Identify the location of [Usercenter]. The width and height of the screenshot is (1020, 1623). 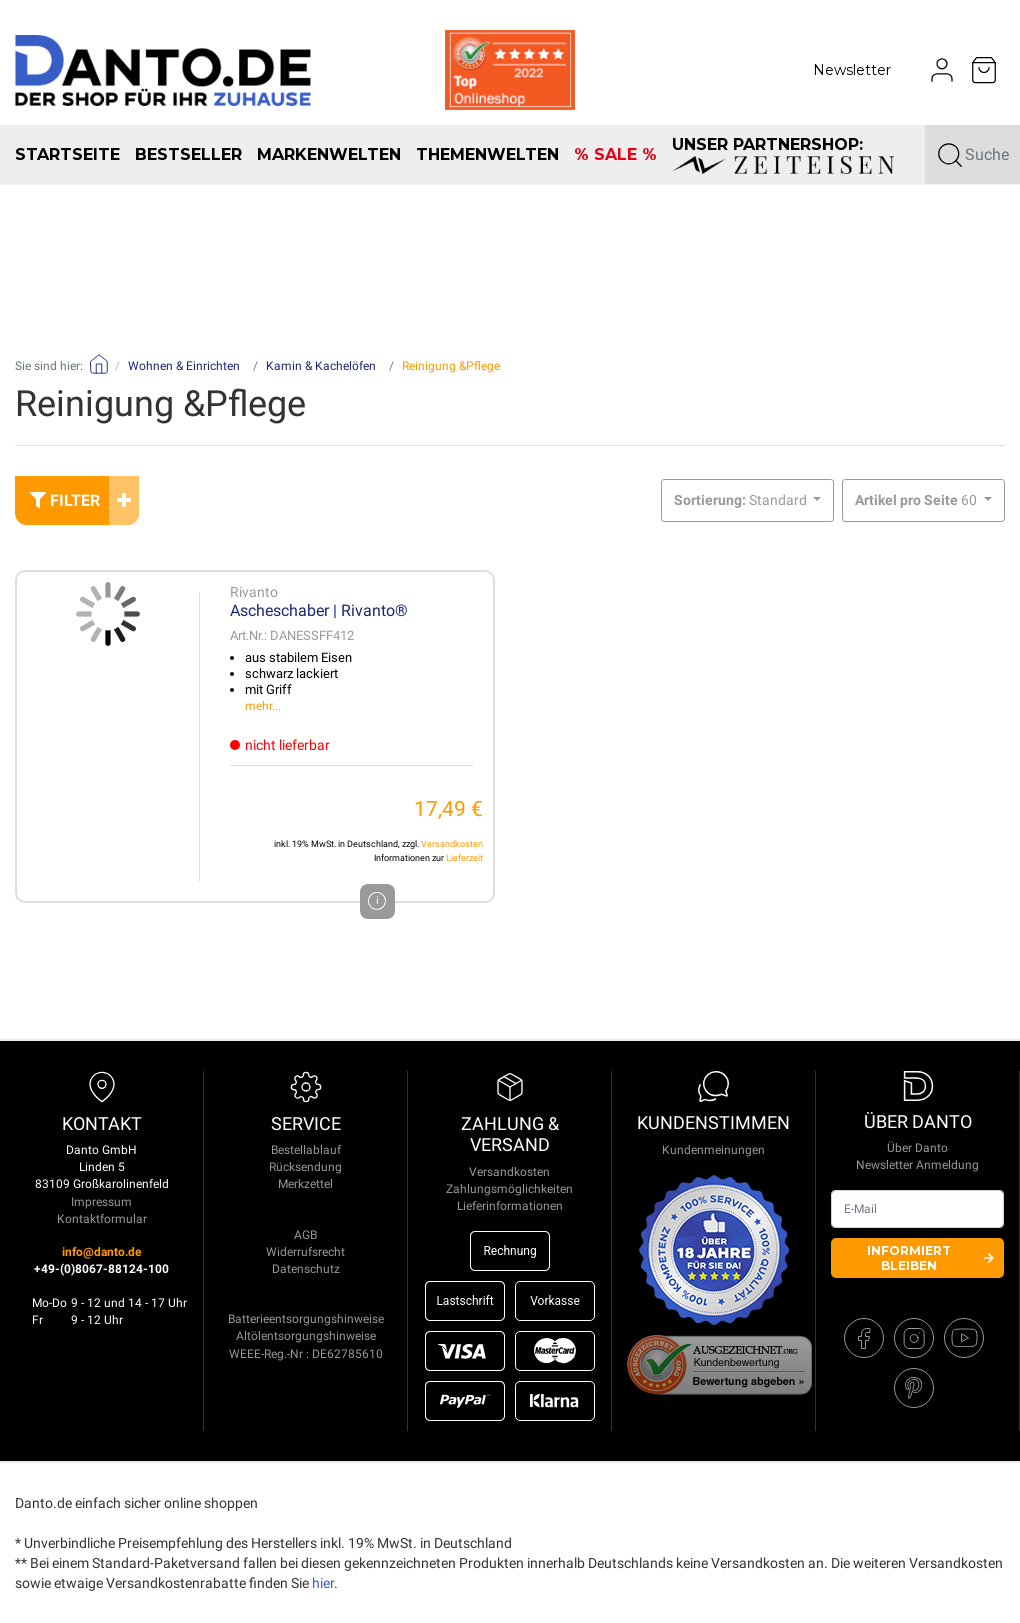
(942, 70).